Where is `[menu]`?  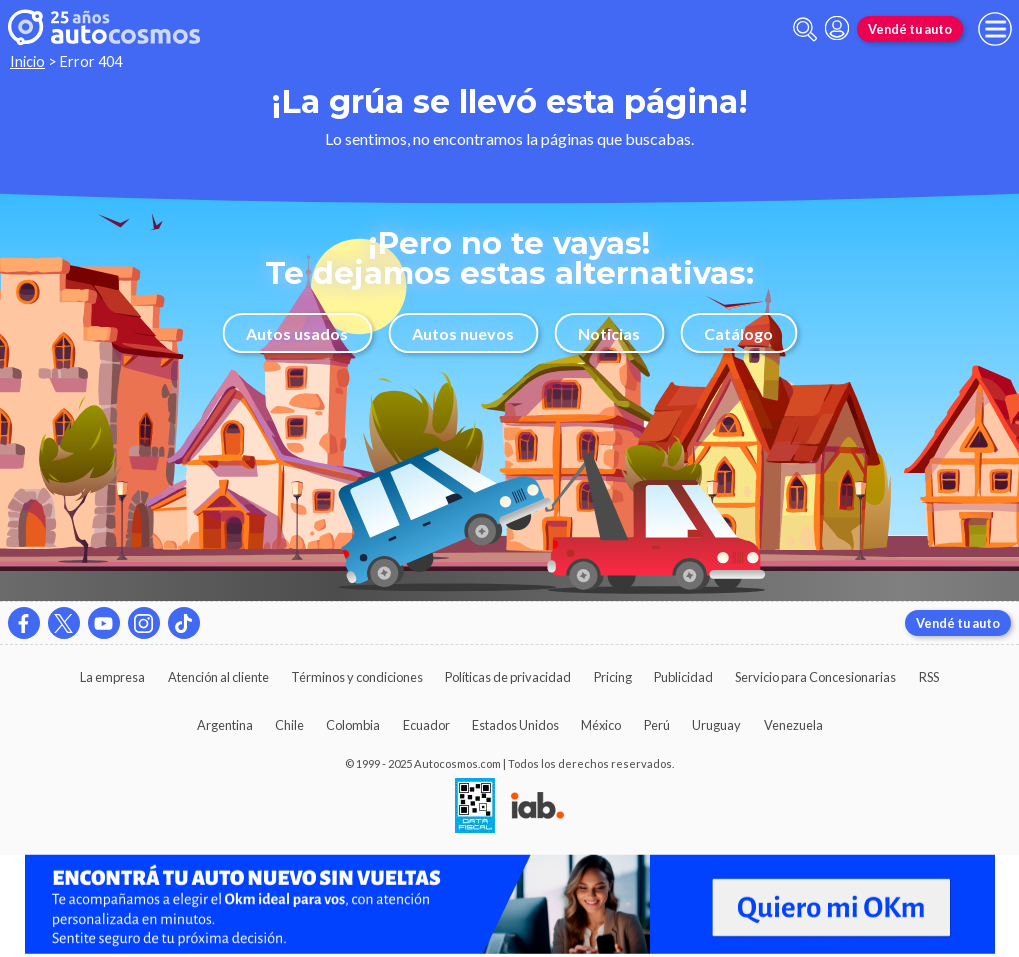 [menu] is located at coordinates (995, 29).